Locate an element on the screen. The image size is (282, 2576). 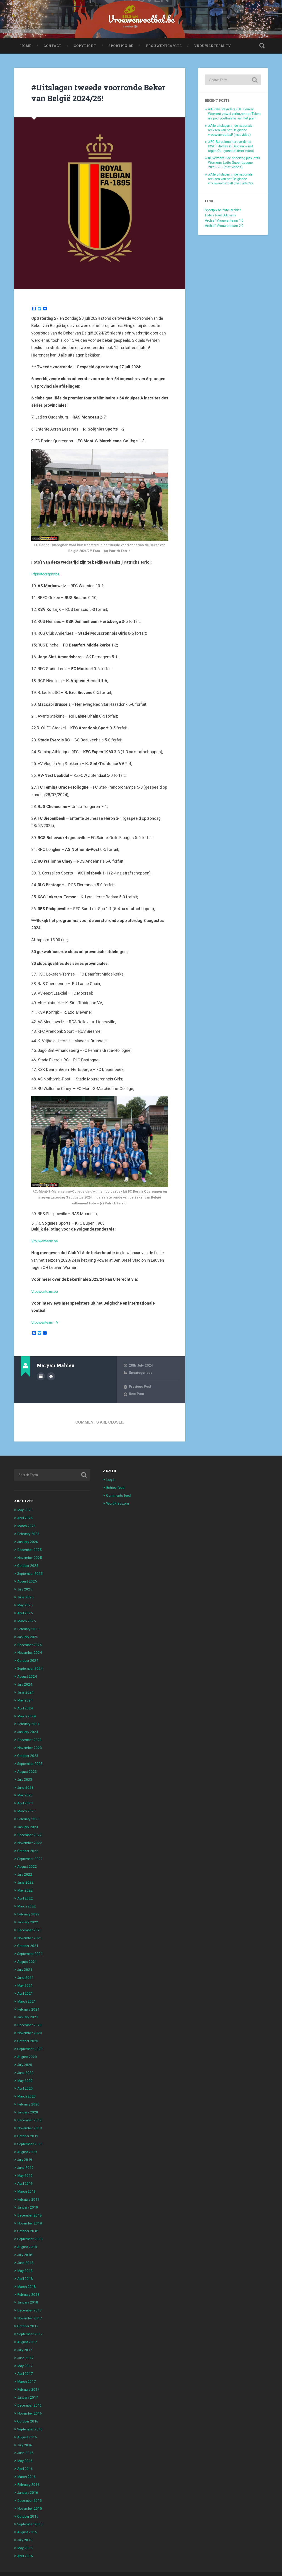
March 2023 is located at coordinates (27, 1808).